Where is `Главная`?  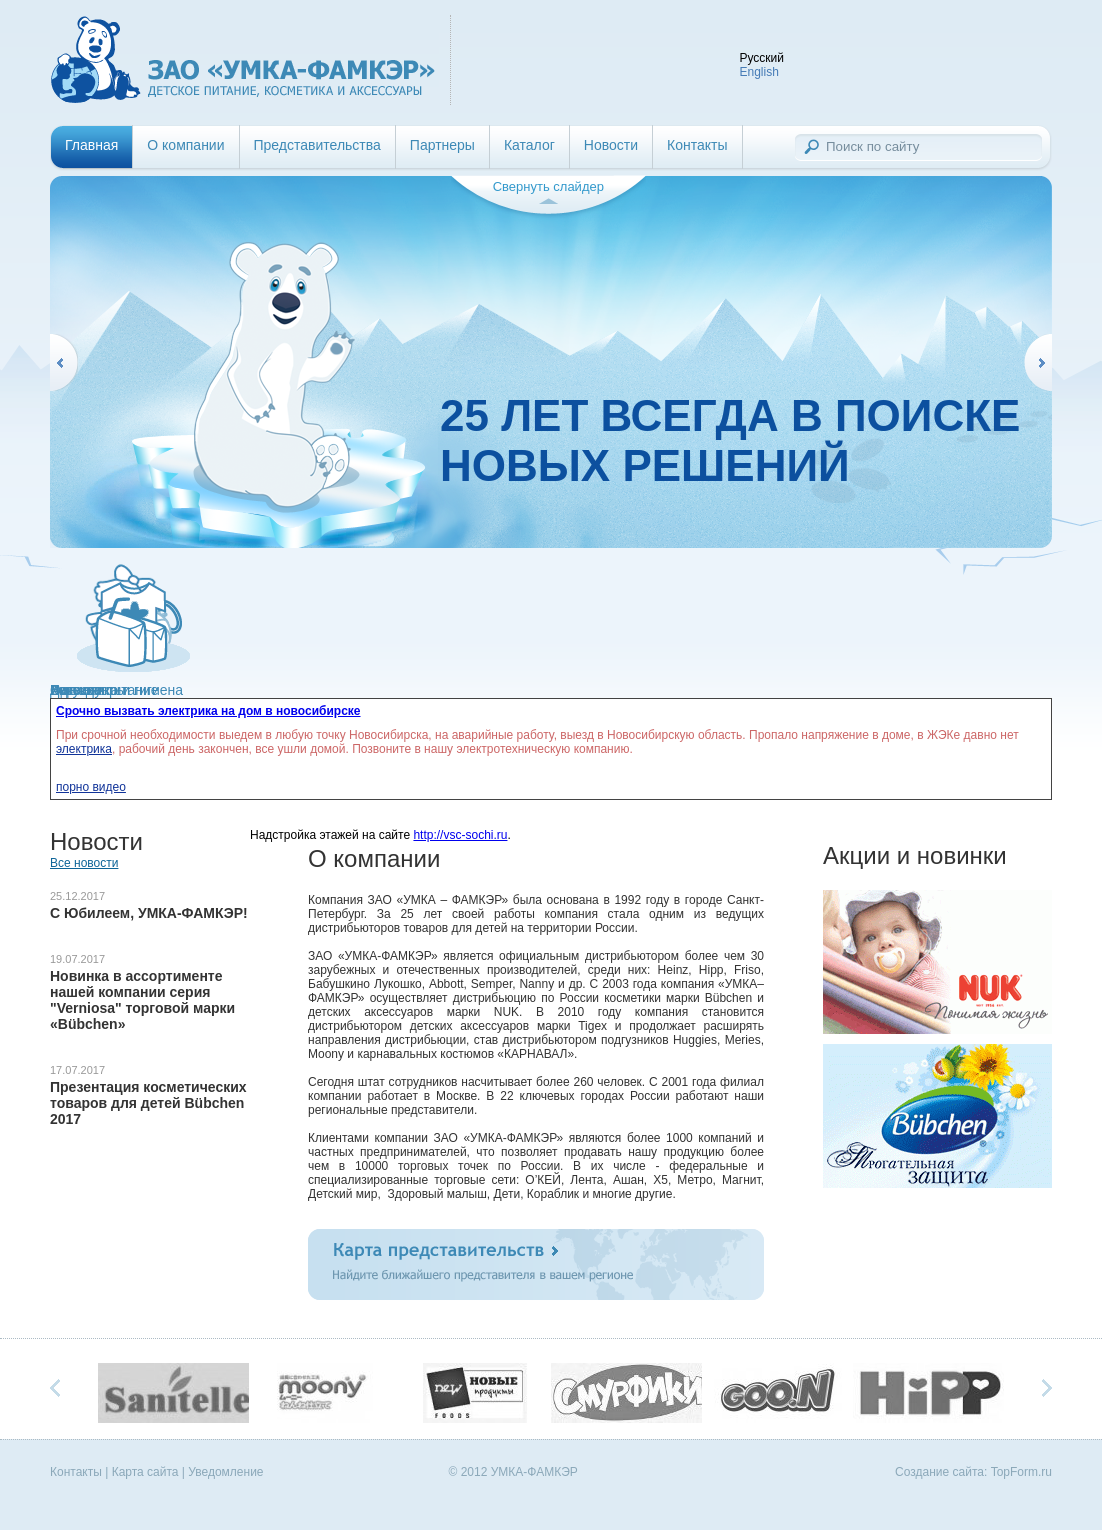 Главная is located at coordinates (91, 145).